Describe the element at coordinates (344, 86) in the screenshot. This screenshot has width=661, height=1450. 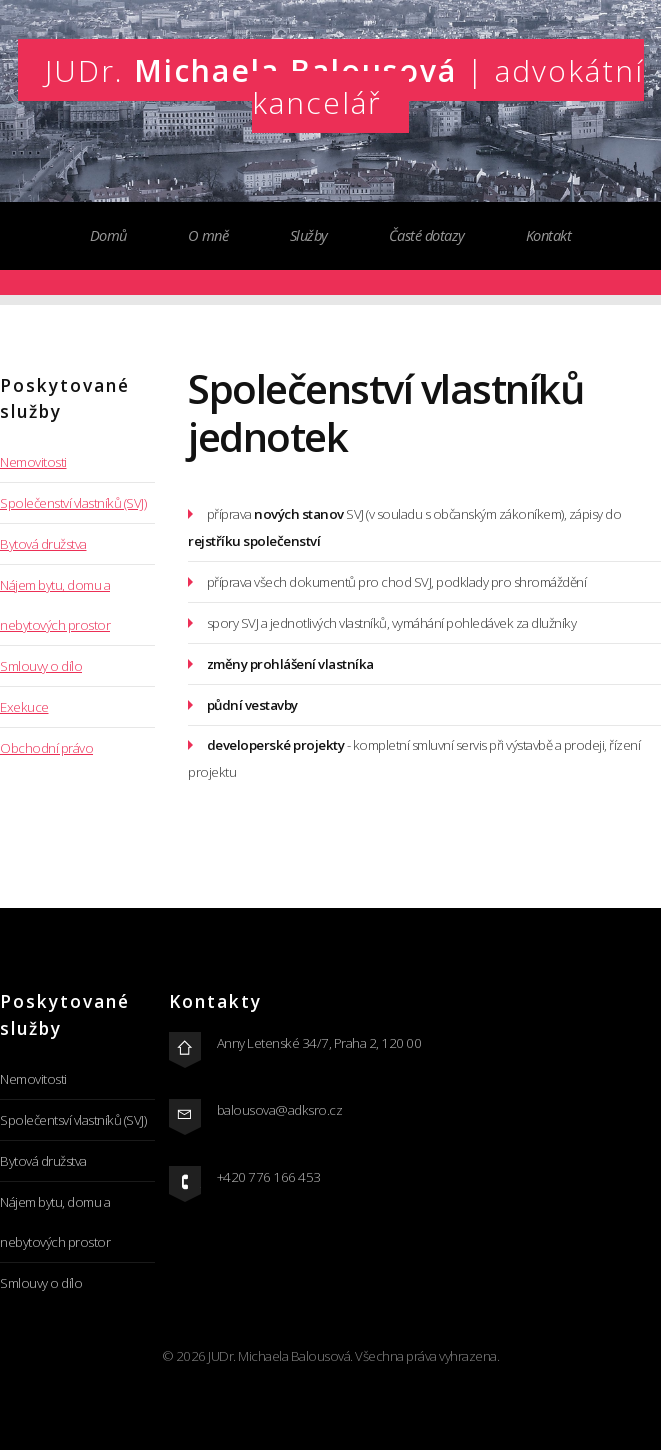
I see `Michaela Balousová` at that location.